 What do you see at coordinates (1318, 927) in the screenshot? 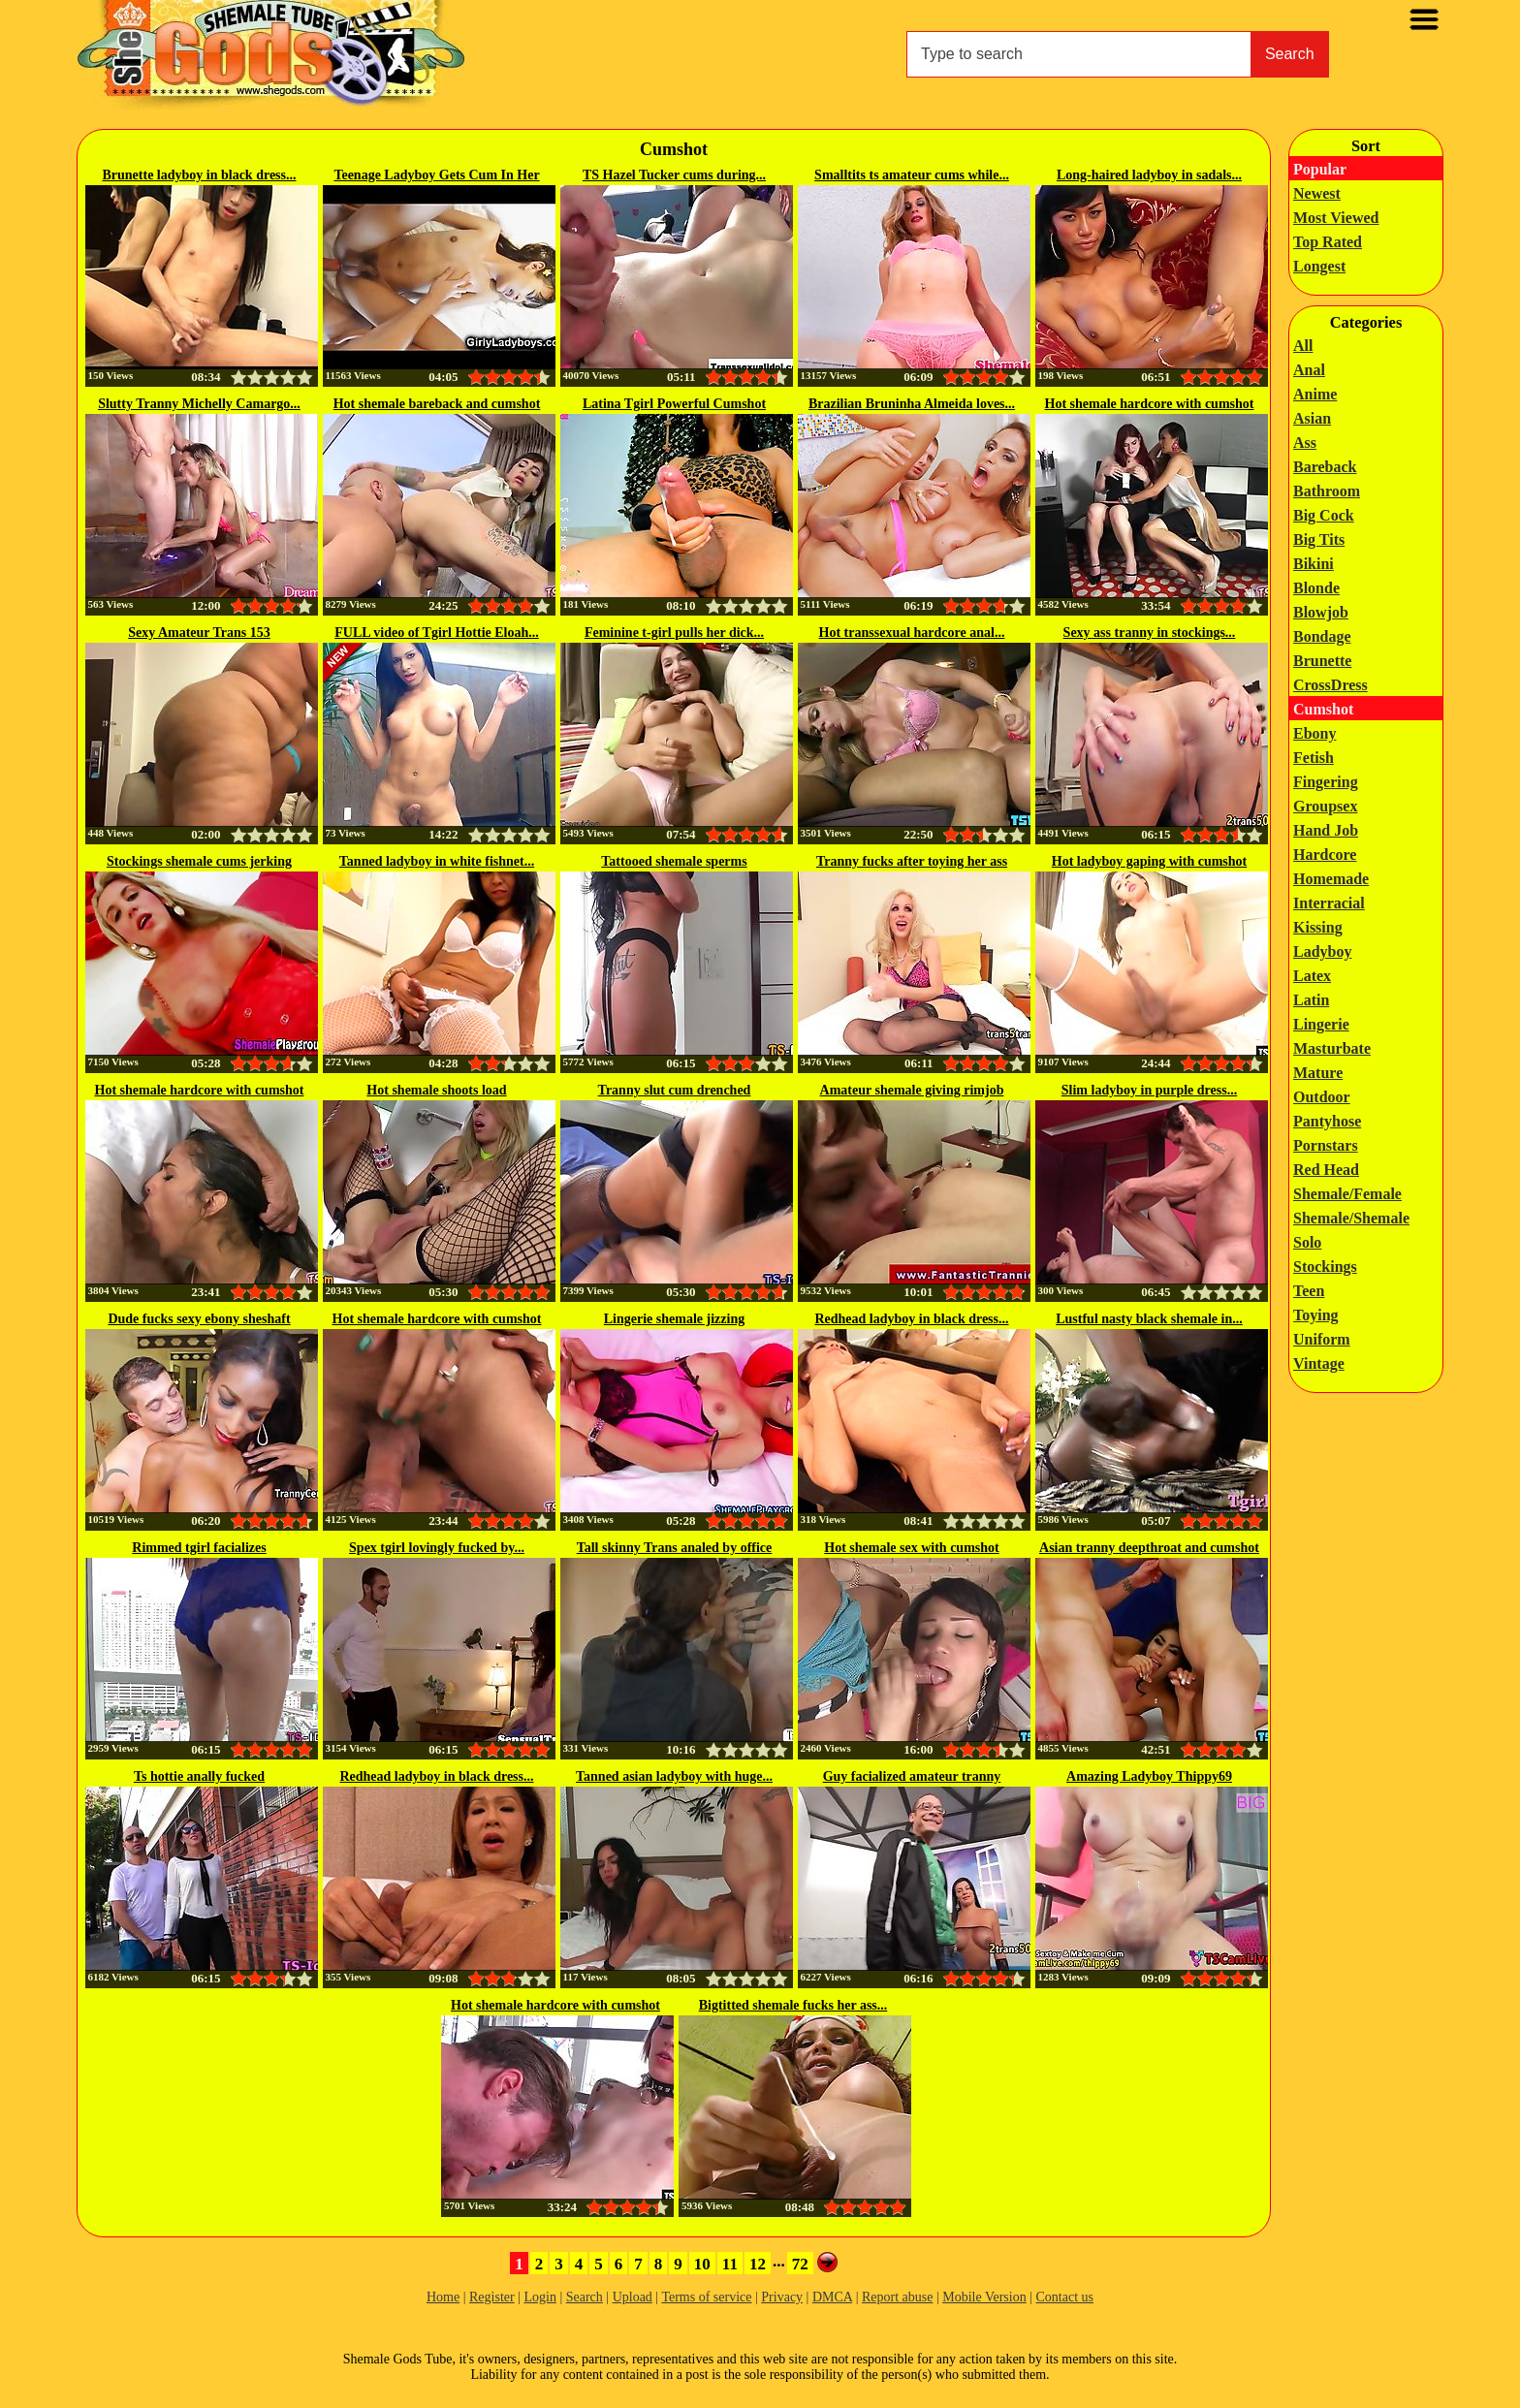
I see `Kissing` at bounding box center [1318, 927].